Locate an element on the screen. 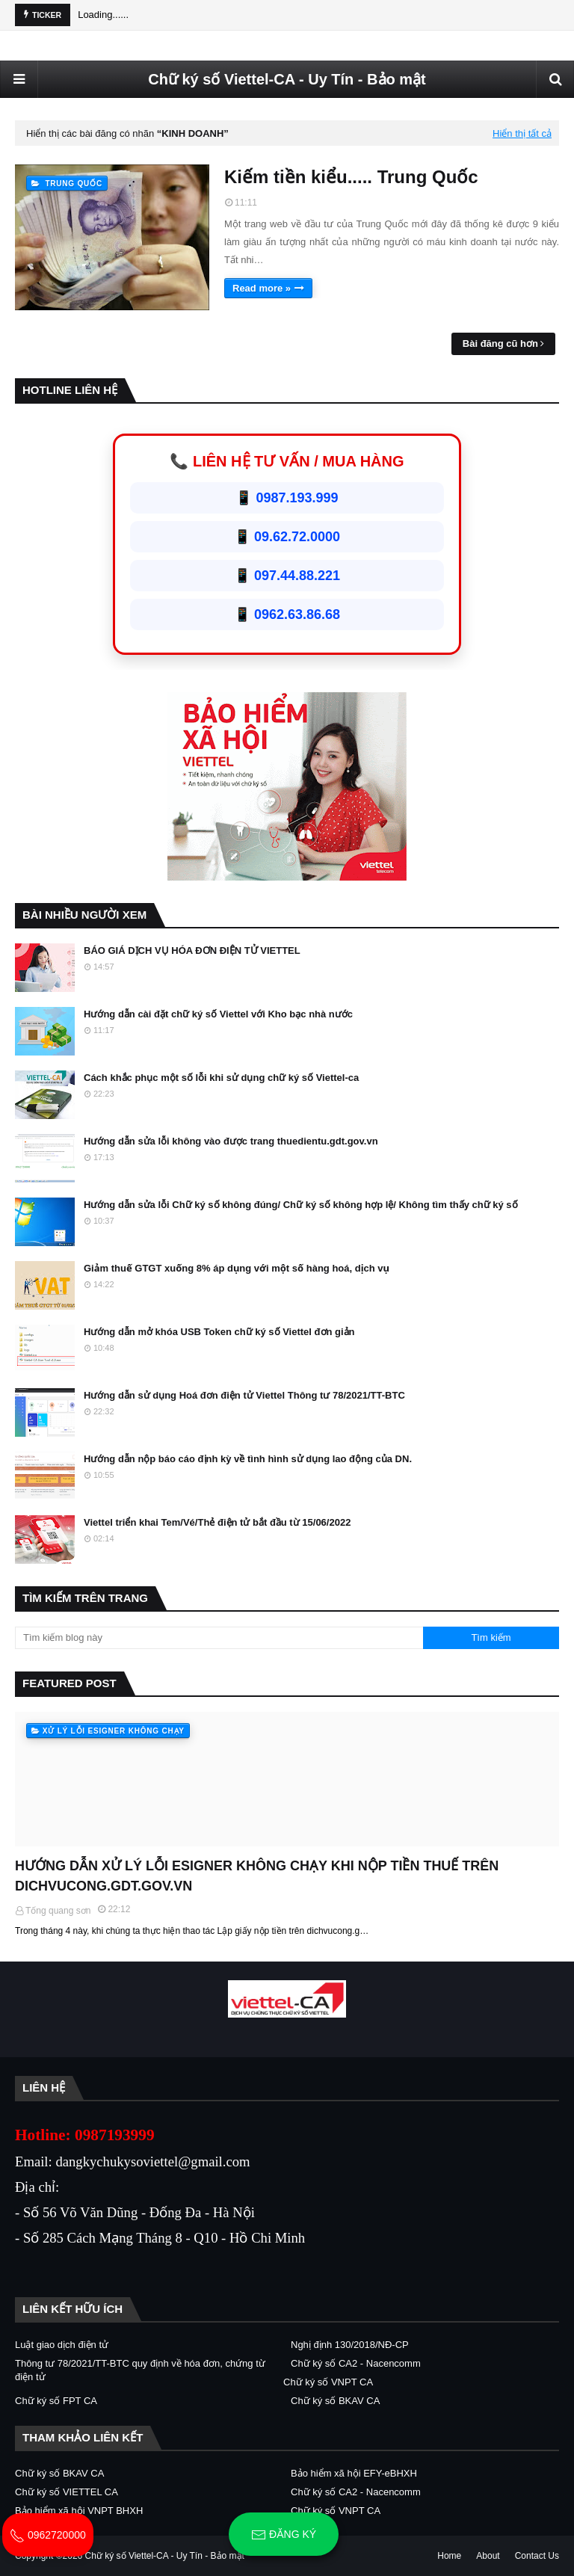  [Tìm kiếm blog này] is located at coordinates (219, 1638).